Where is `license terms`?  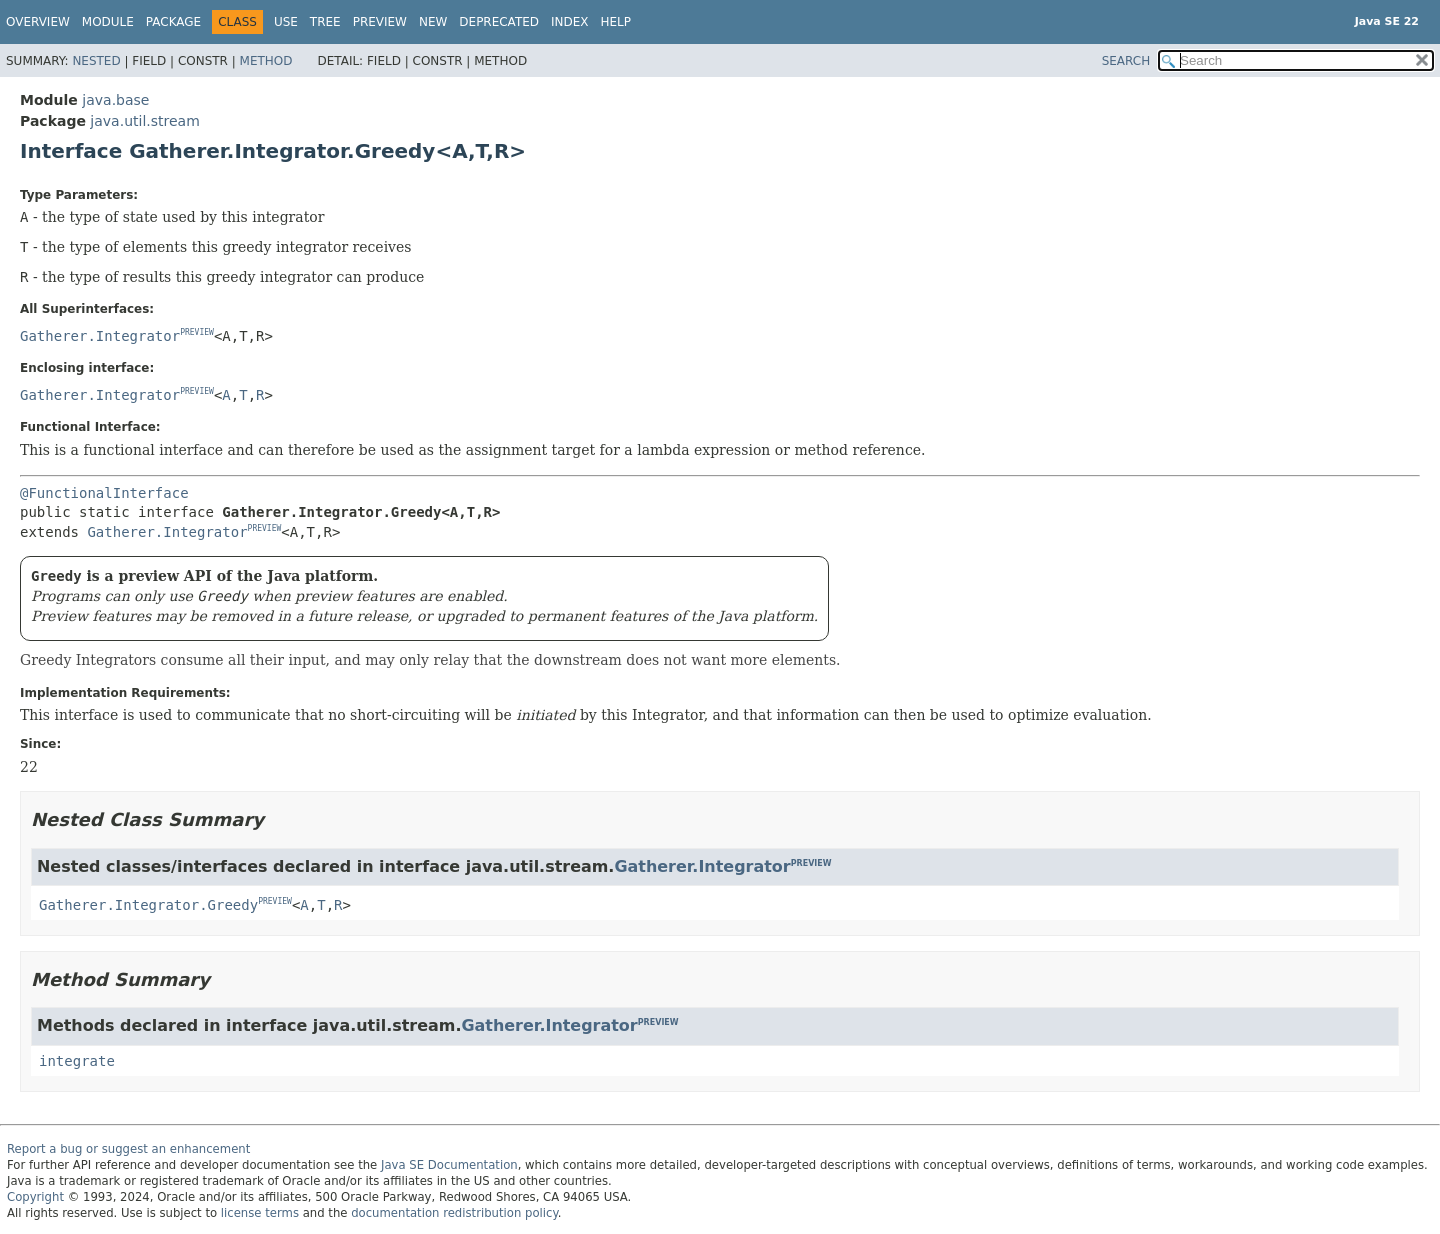 license terms is located at coordinates (260, 1213).